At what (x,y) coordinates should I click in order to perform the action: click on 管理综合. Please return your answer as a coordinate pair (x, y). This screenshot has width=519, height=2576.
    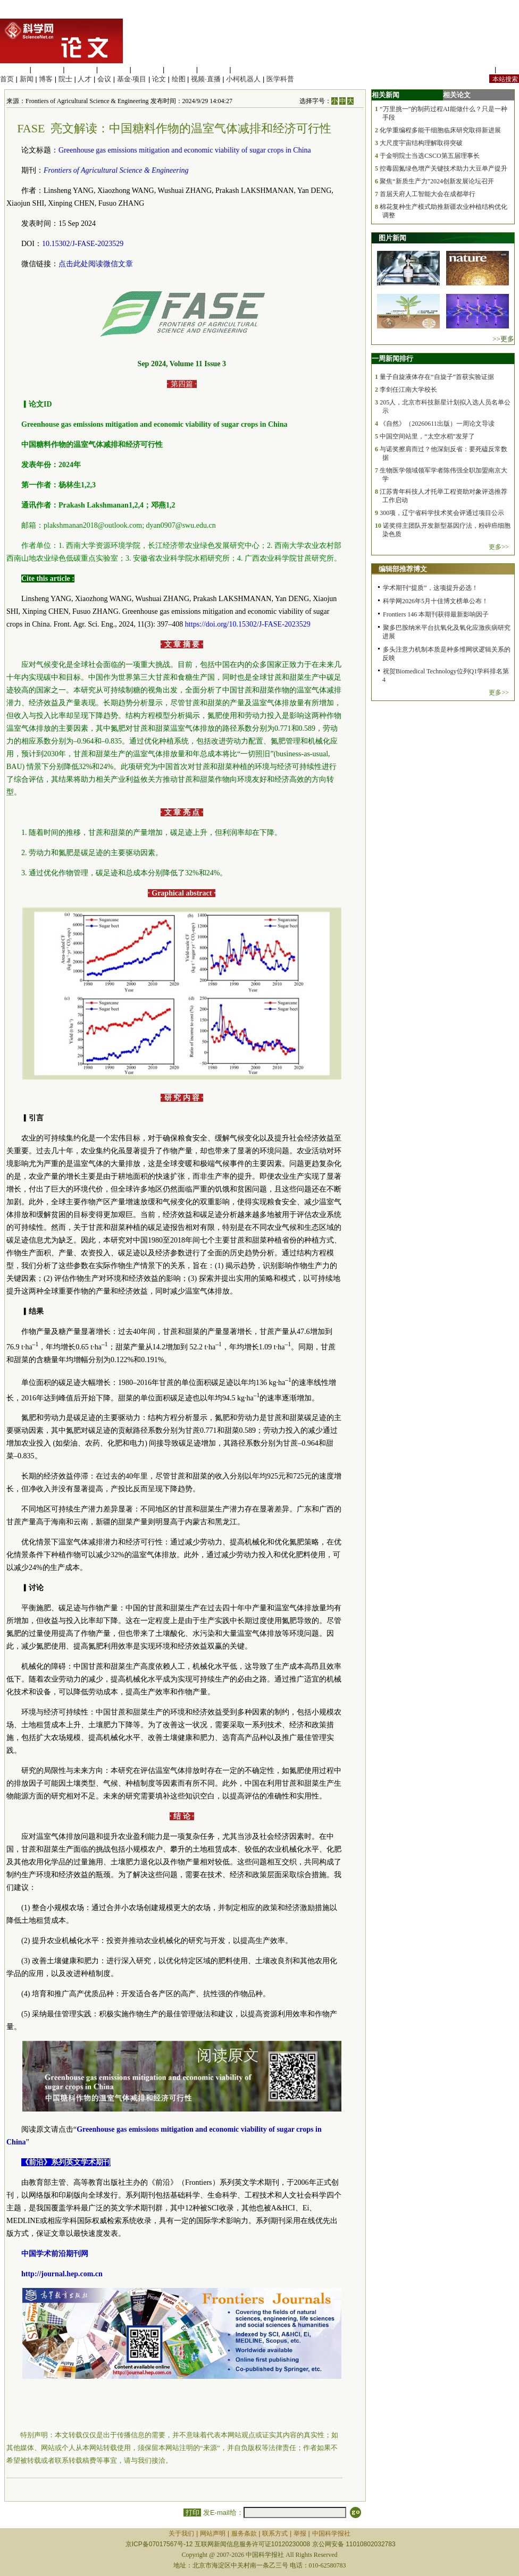
    Looking at the image, I should click on (247, 69).